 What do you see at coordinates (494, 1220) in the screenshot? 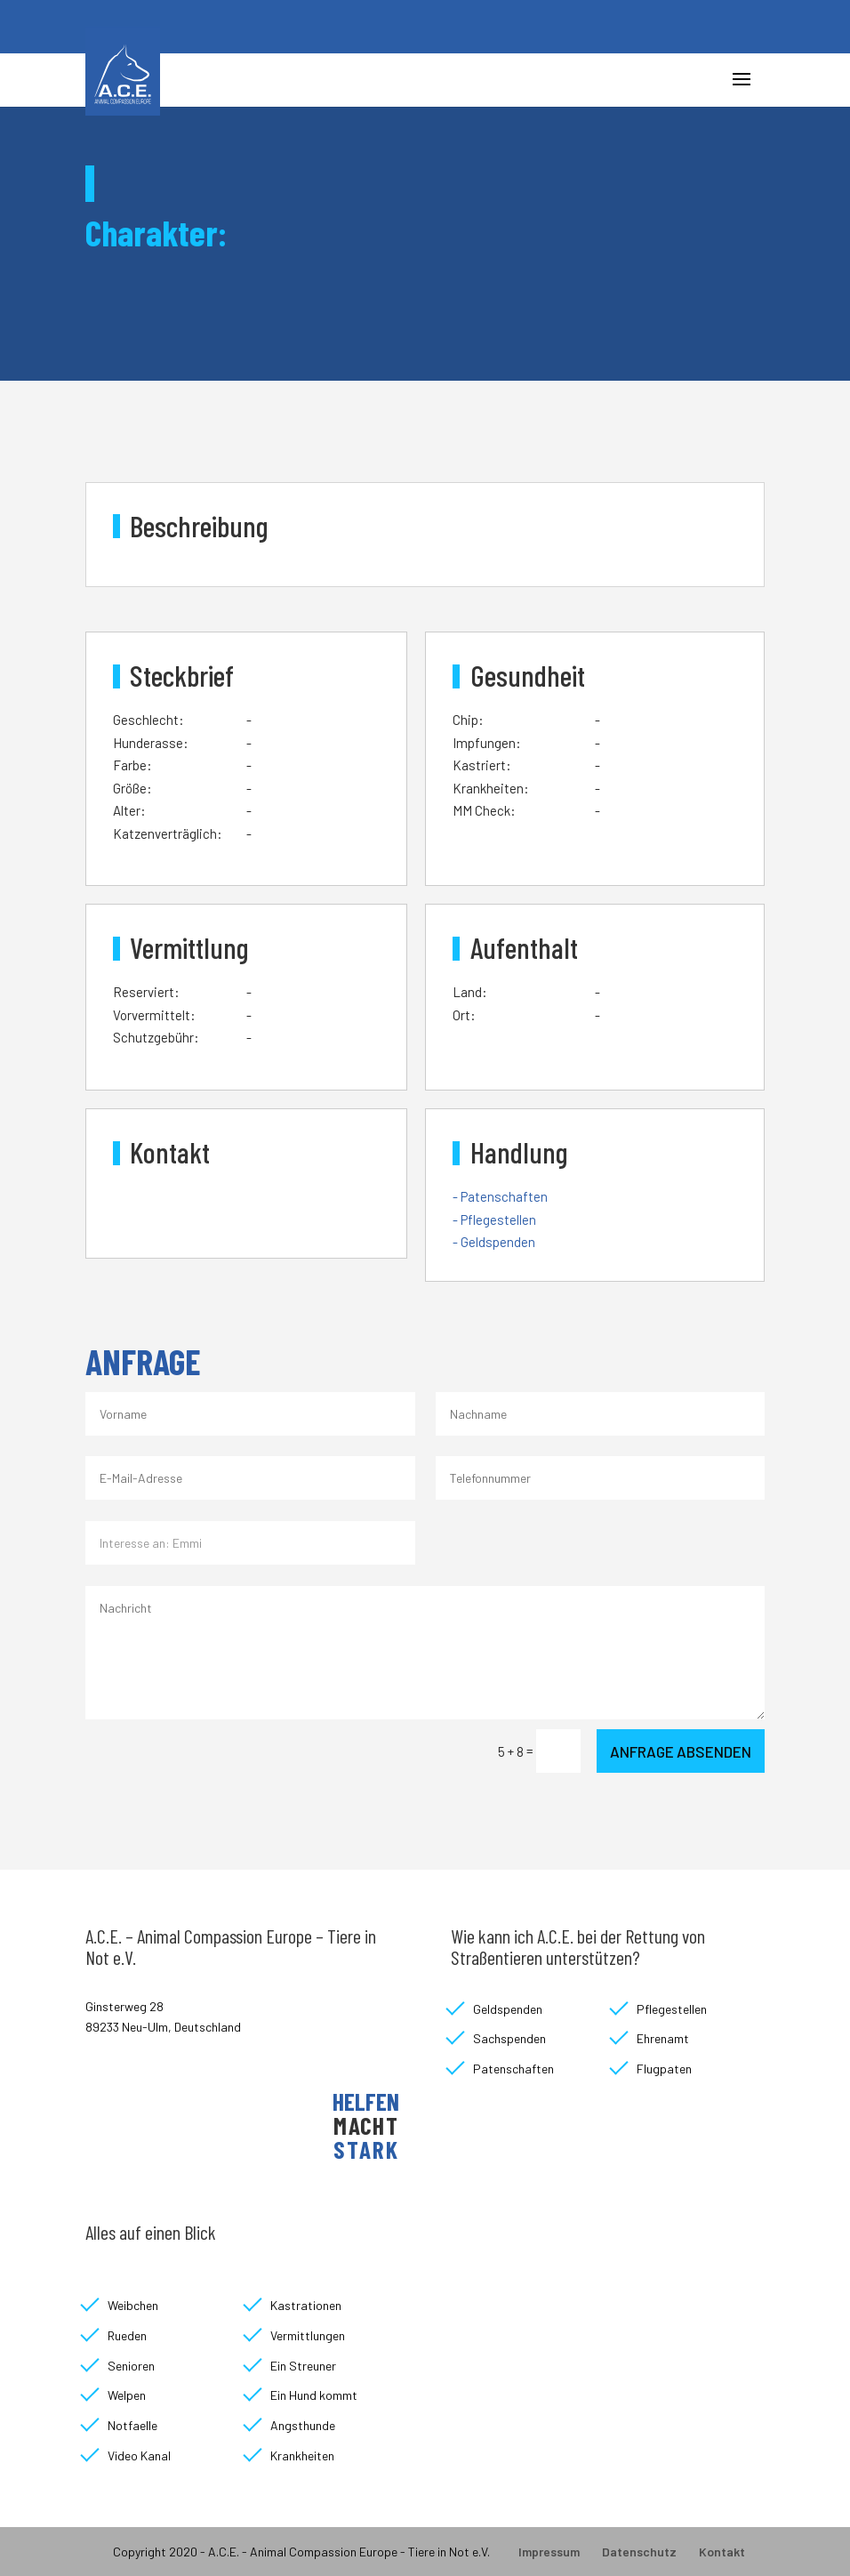
I see `- Pflegestellen` at bounding box center [494, 1220].